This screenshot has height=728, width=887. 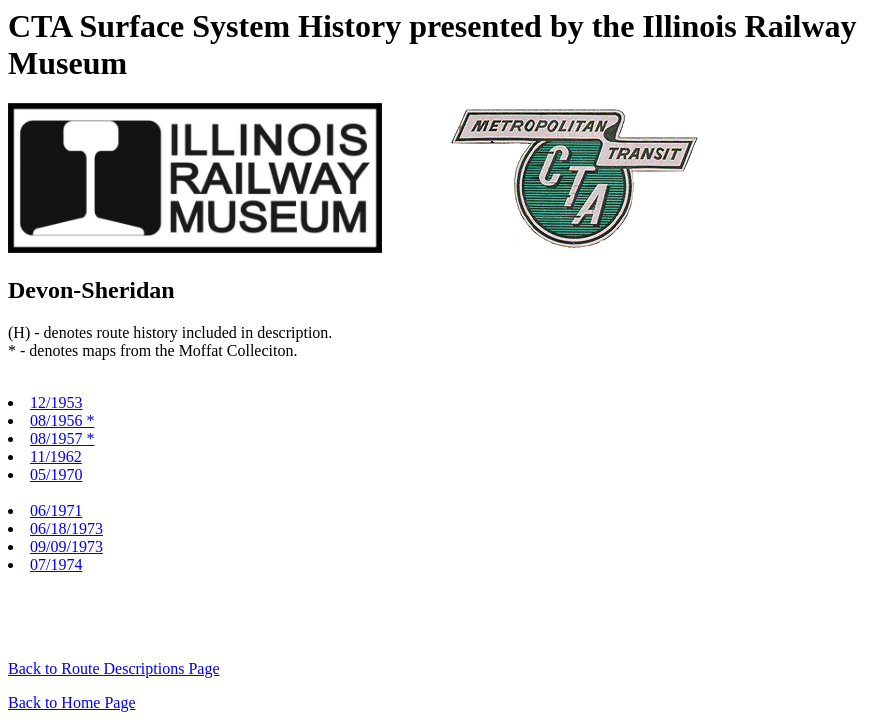 What do you see at coordinates (66, 528) in the screenshot?
I see `06/18/1973` at bounding box center [66, 528].